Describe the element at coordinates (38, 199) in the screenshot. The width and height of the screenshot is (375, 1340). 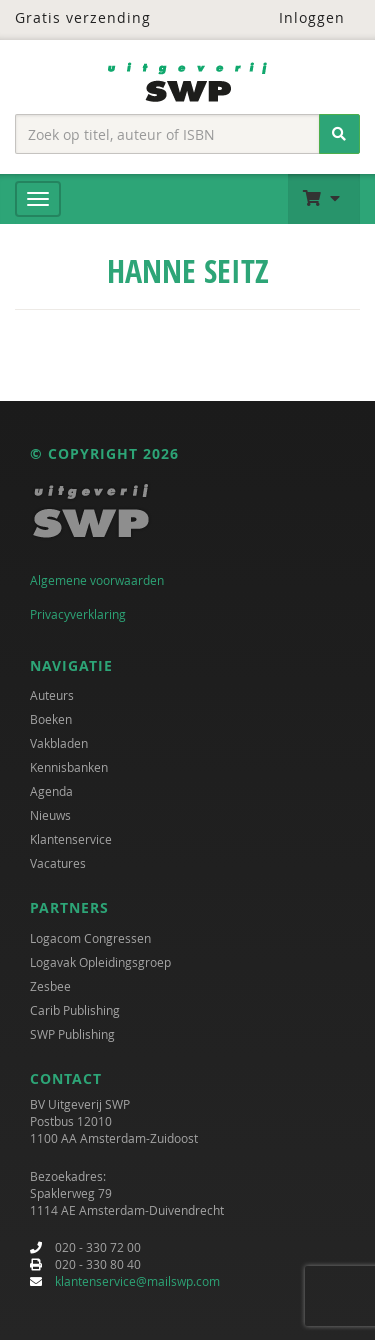
I see `[Menu]` at that location.